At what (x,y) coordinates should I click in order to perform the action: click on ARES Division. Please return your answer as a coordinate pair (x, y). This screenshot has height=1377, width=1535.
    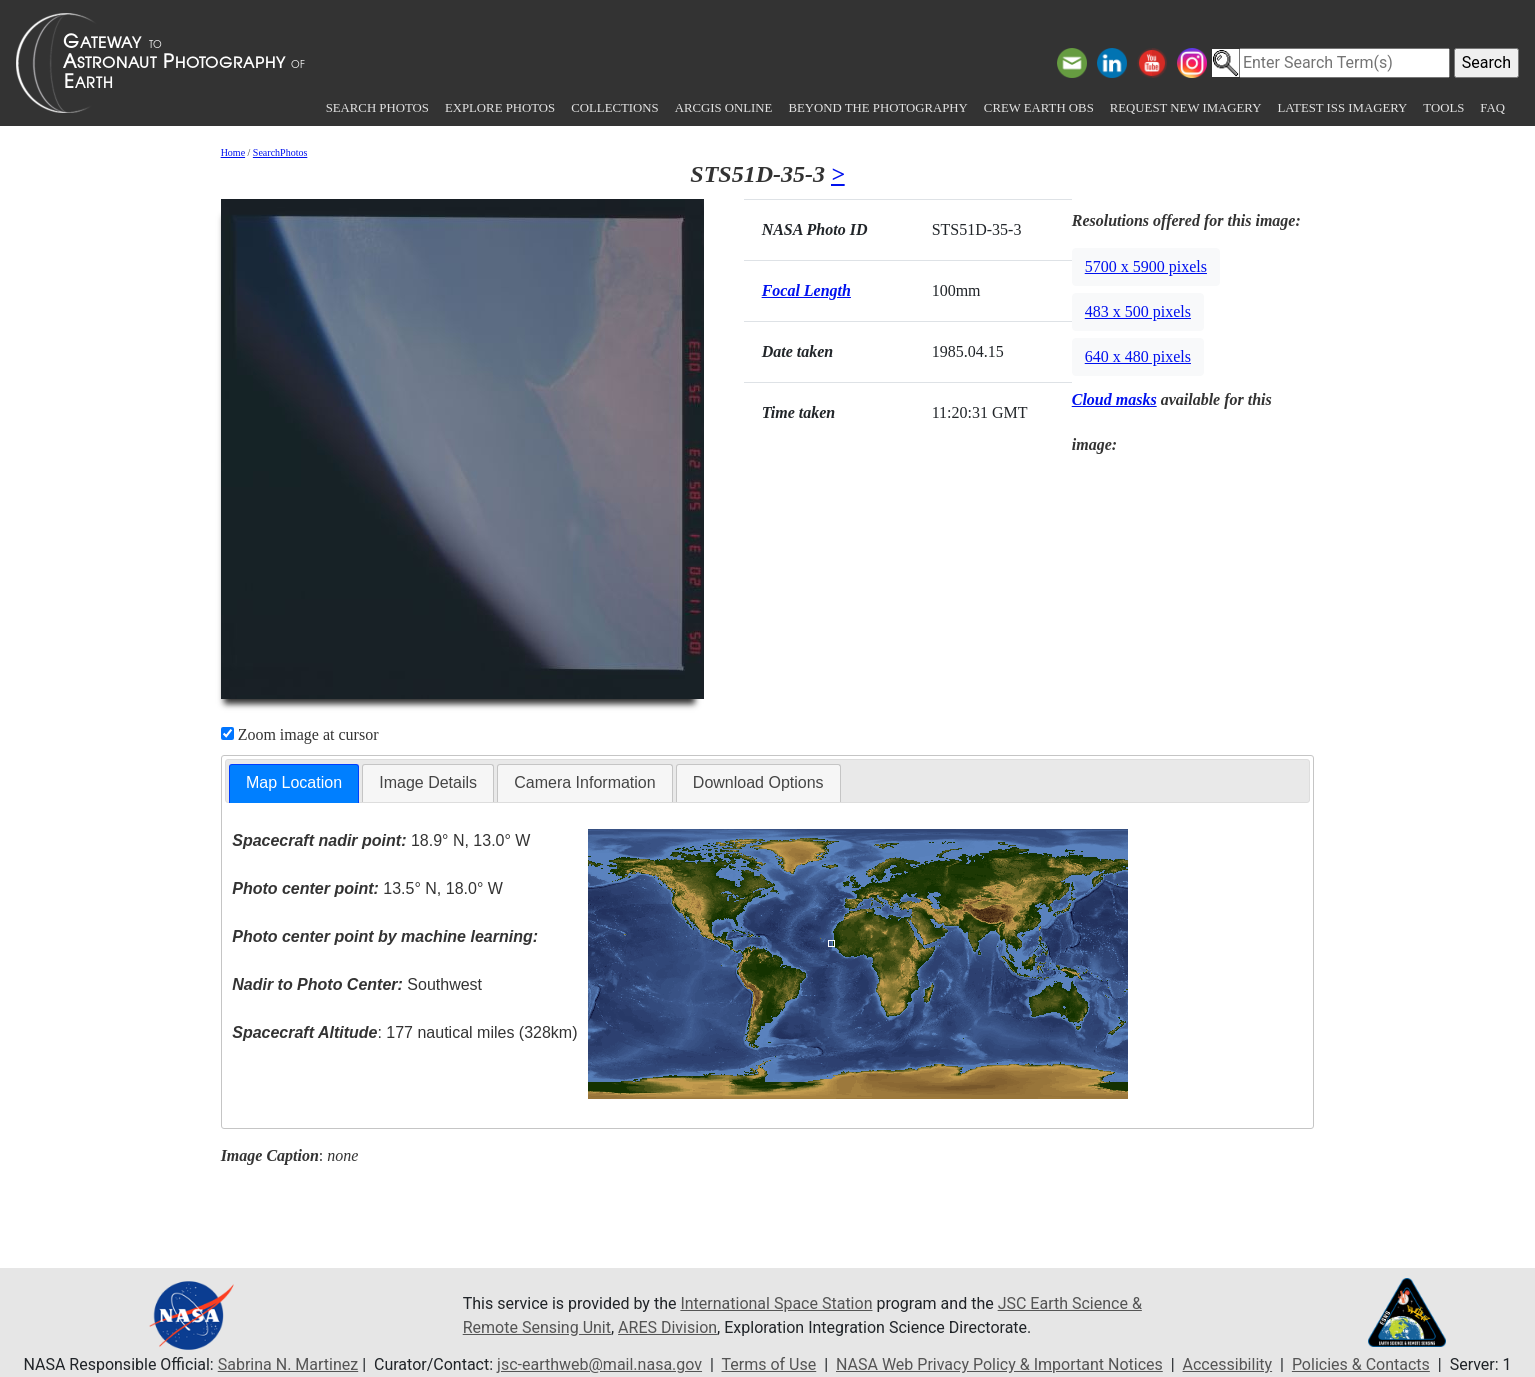
    Looking at the image, I should click on (667, 1327).